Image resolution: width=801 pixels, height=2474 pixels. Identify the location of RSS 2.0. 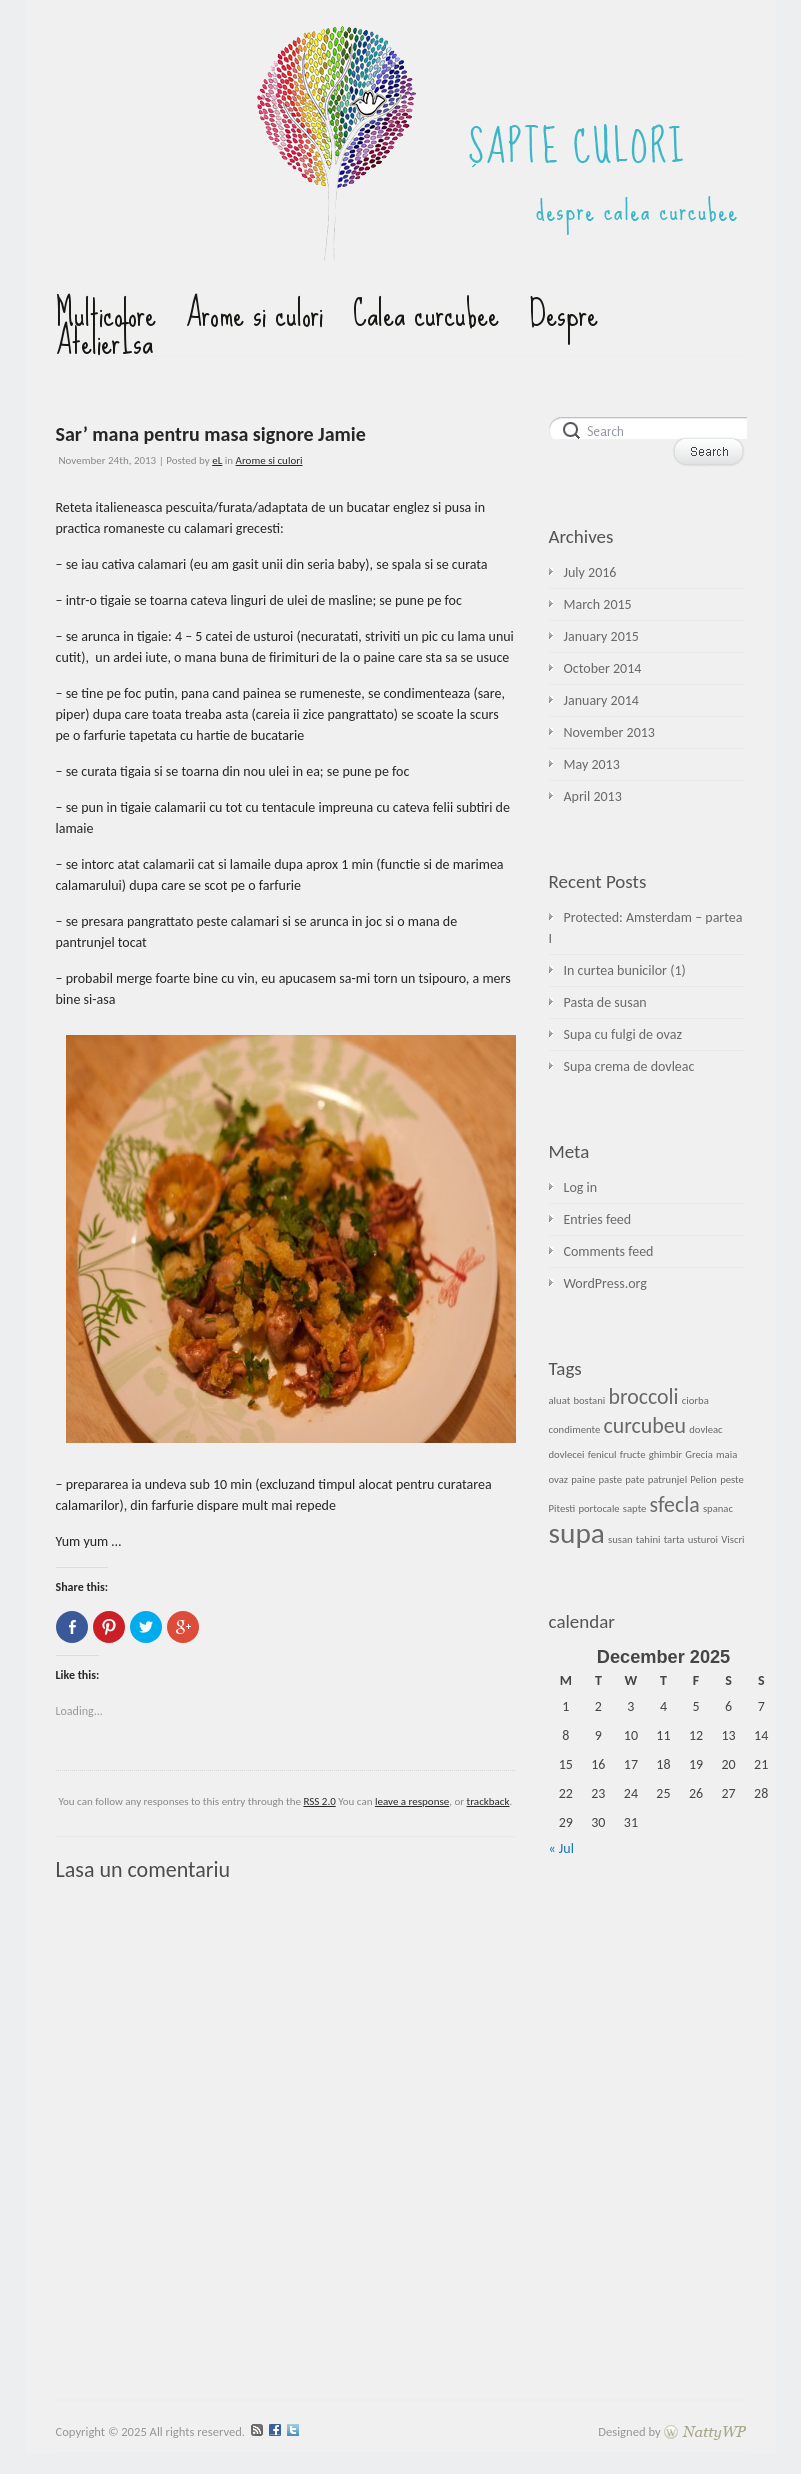
(319, 1801).